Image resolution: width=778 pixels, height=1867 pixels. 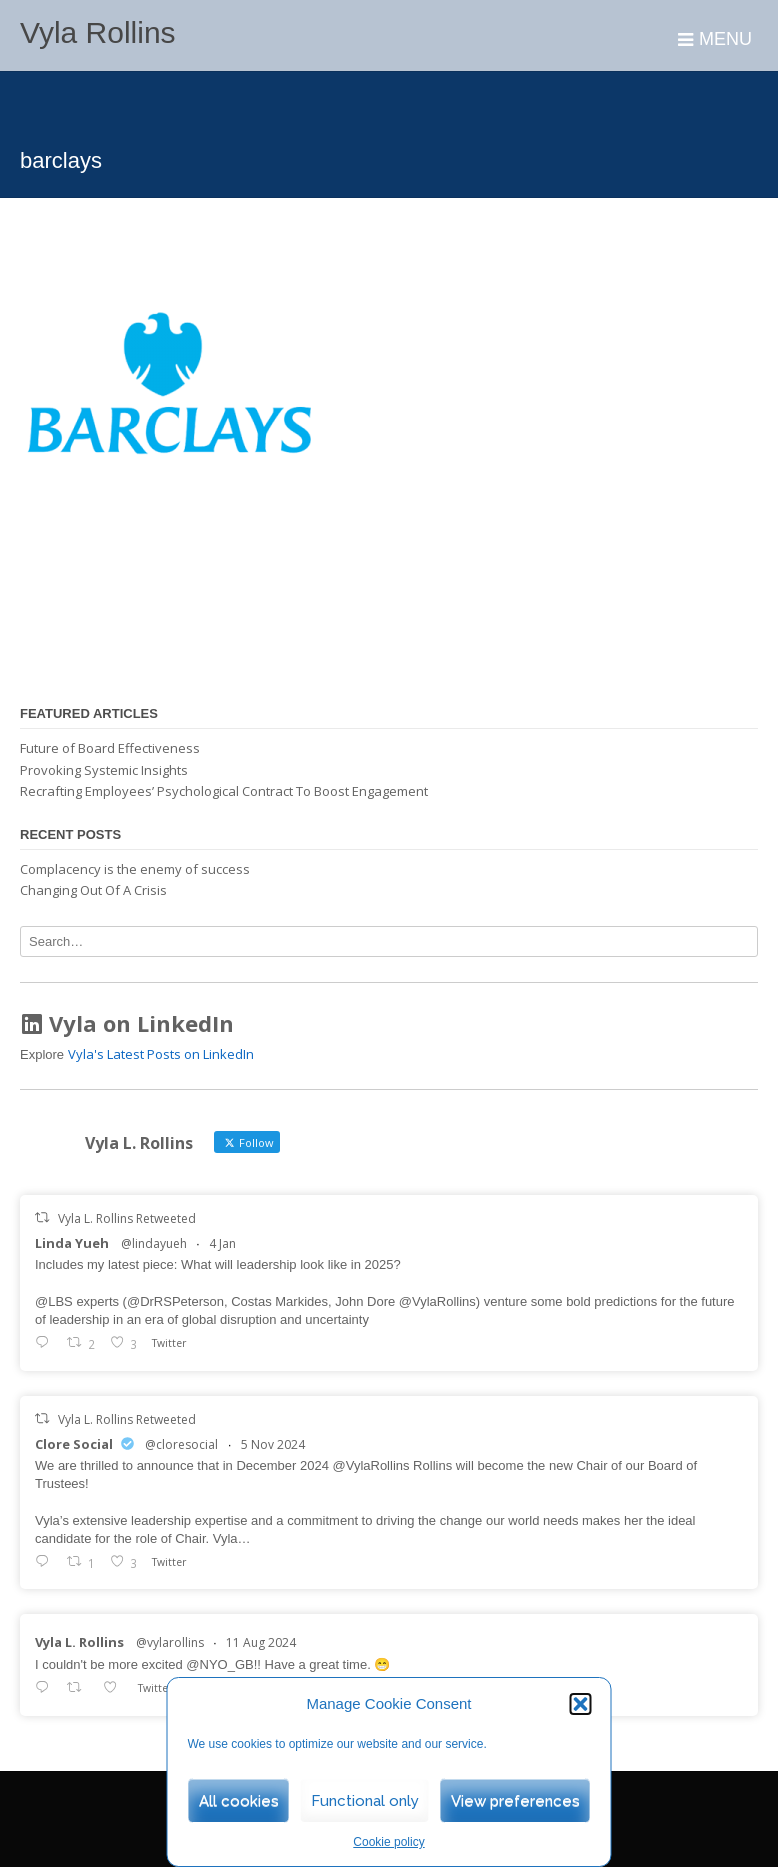 I want to click on 11 Aug 2024, so click(x=261, y=1642).